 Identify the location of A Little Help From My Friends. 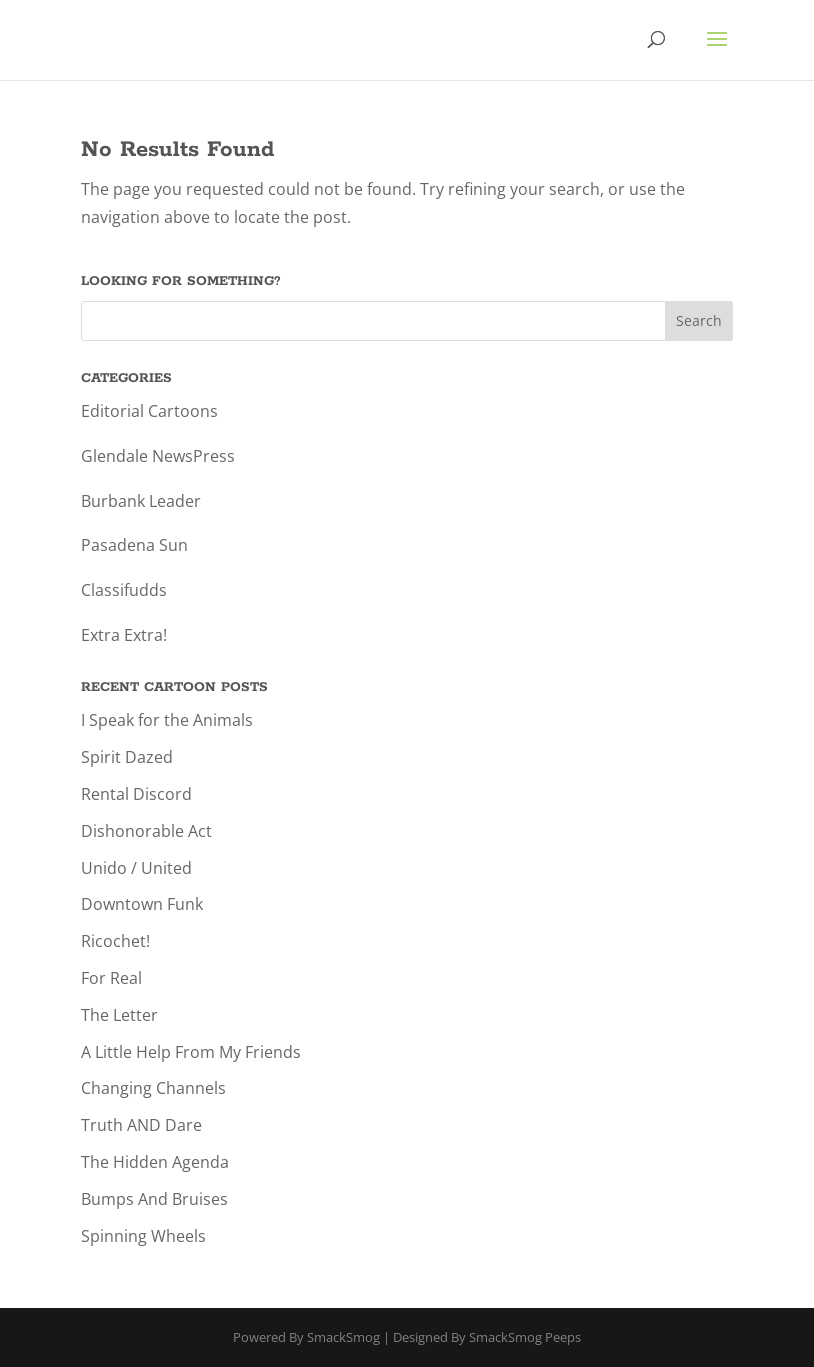
(191, 1052).